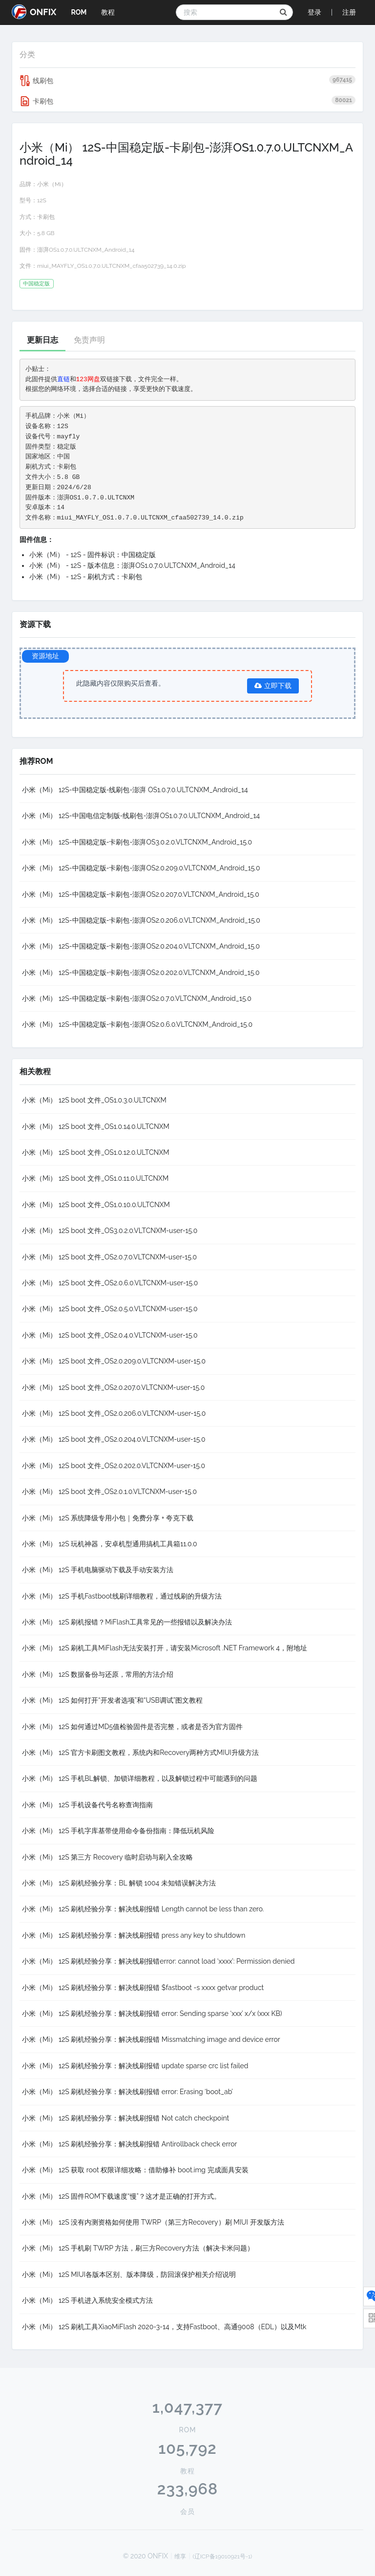 The width and height of the screenshot is (375, 2576). I want to click on 小米（Mi） 12S boot 文件_OS3.0.2.0.VLTCNXM-user-15.0, so click(109, 1230).